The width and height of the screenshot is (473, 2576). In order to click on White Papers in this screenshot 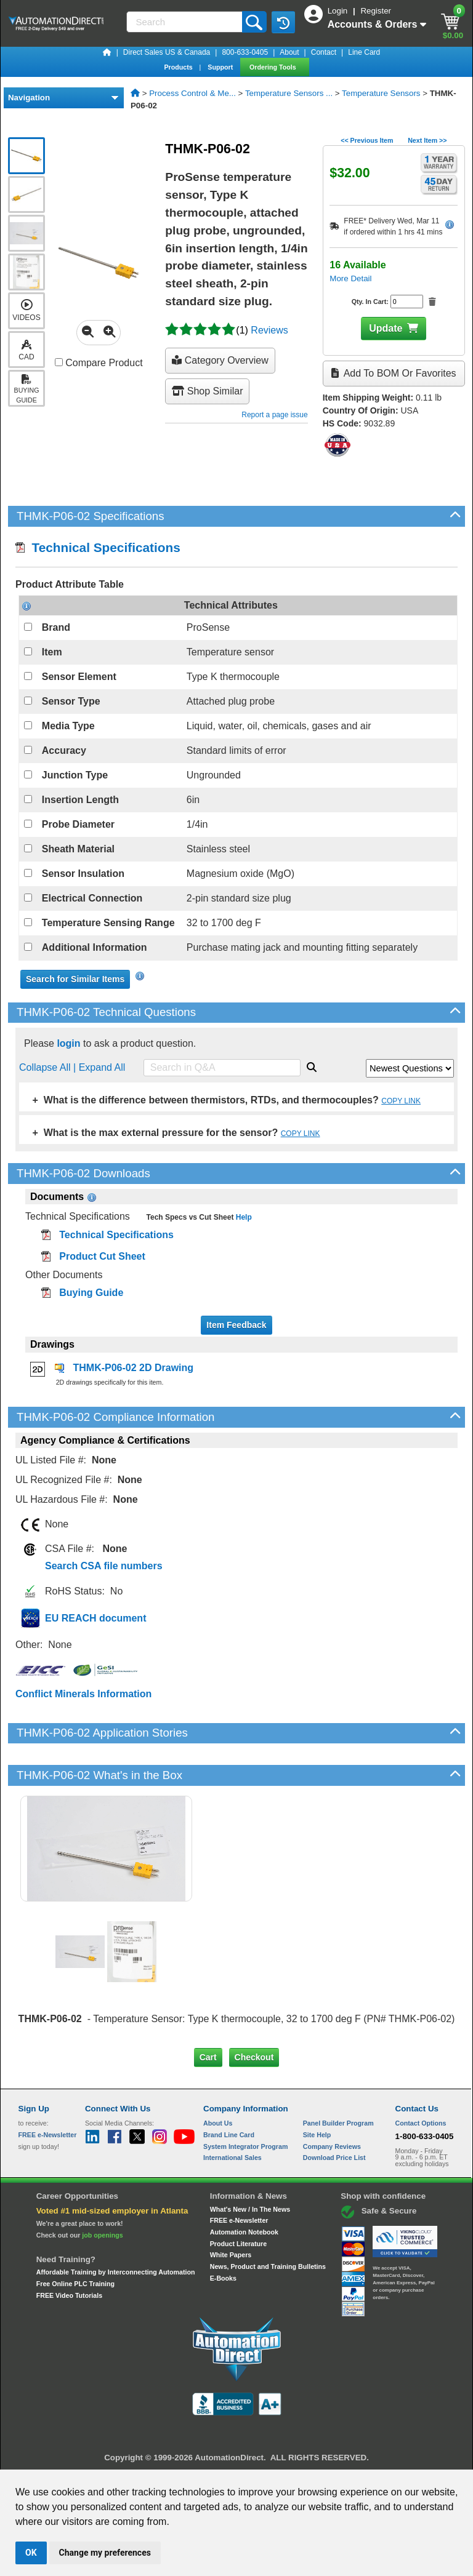, I will do `click(231, 2254)`.